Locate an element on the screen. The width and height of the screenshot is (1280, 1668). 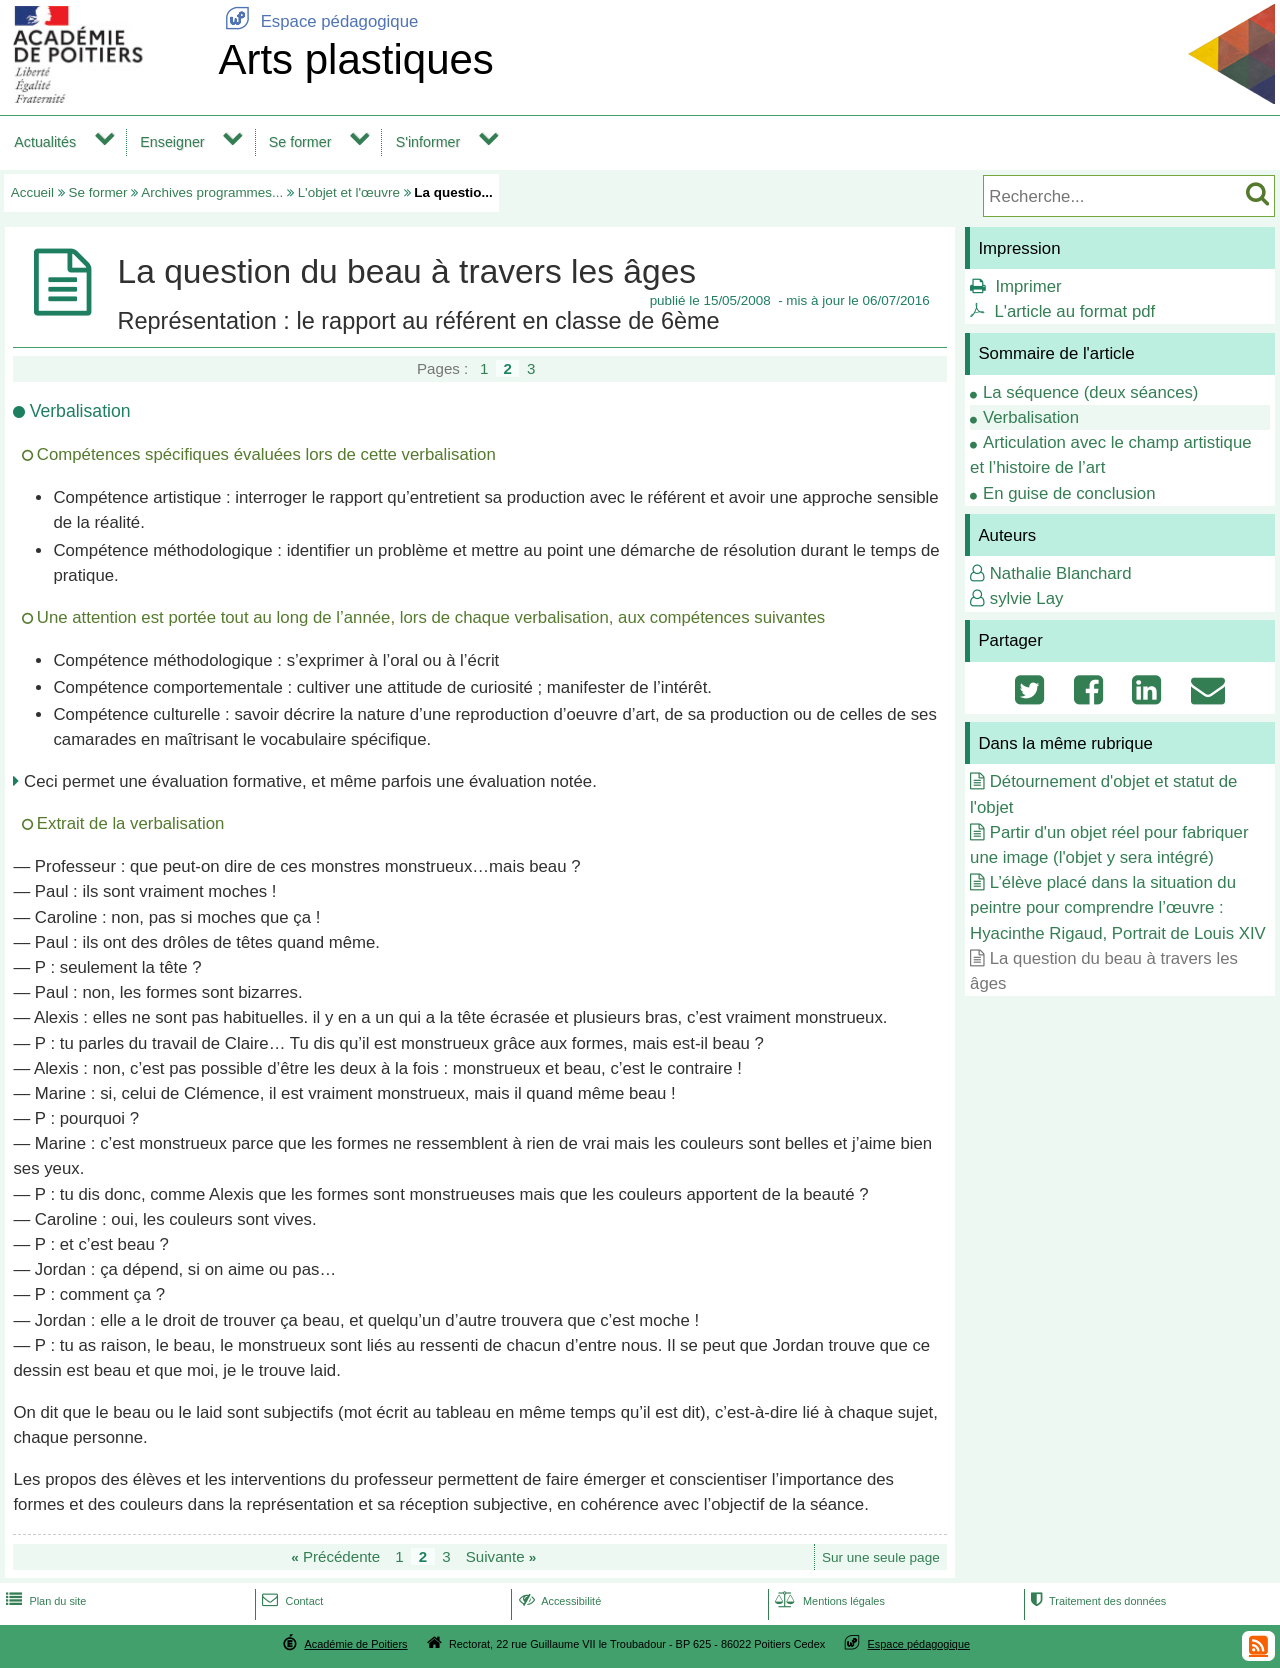
En guise de conclusion is located at coordinates (1069, 493).